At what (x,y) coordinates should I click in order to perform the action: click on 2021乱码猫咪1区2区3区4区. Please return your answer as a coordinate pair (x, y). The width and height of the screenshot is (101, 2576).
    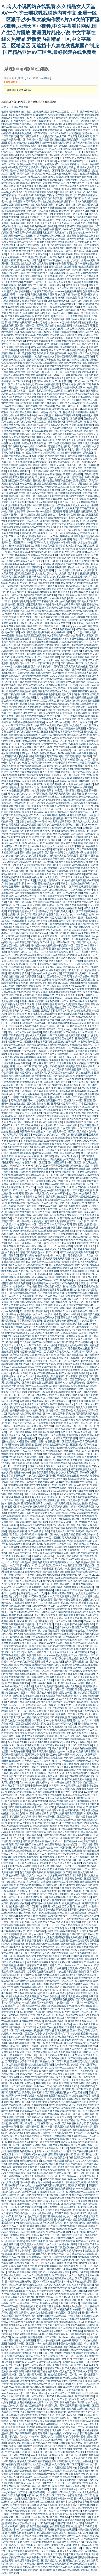
    Looking at the image, I should click on (39, 2501).